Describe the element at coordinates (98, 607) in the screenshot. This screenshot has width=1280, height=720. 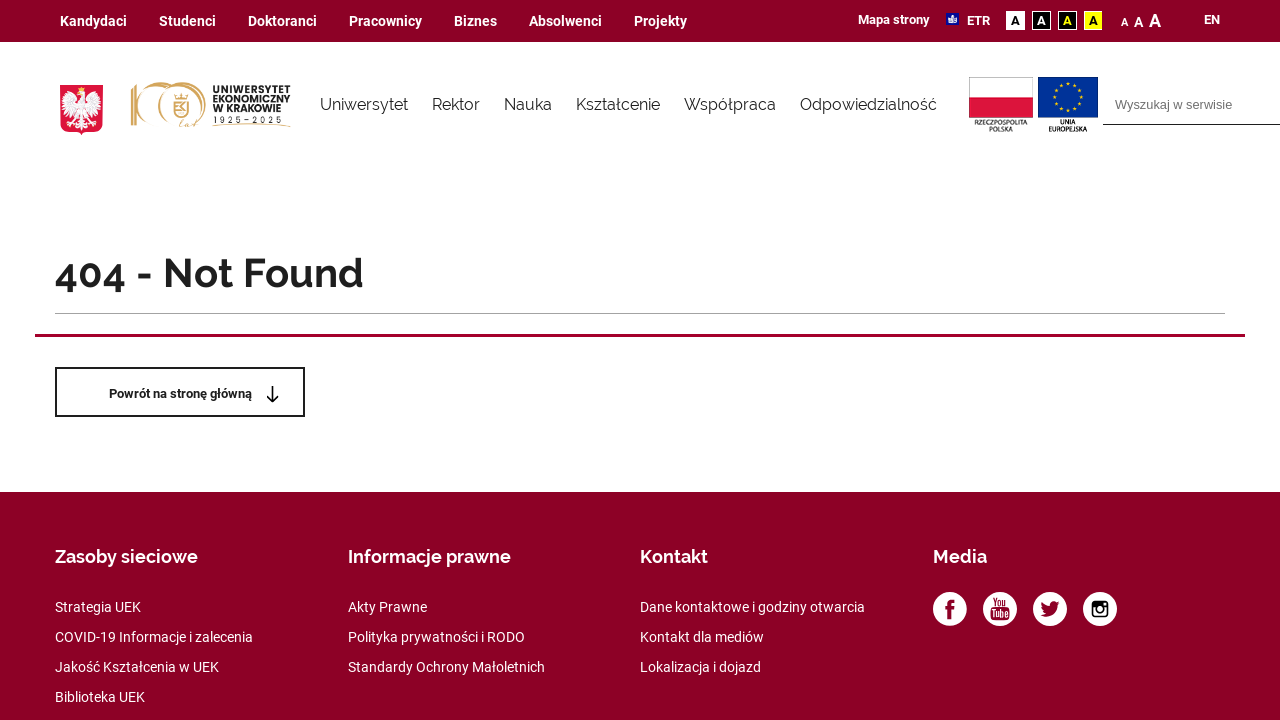
I see `Strategia UEK` at that location.